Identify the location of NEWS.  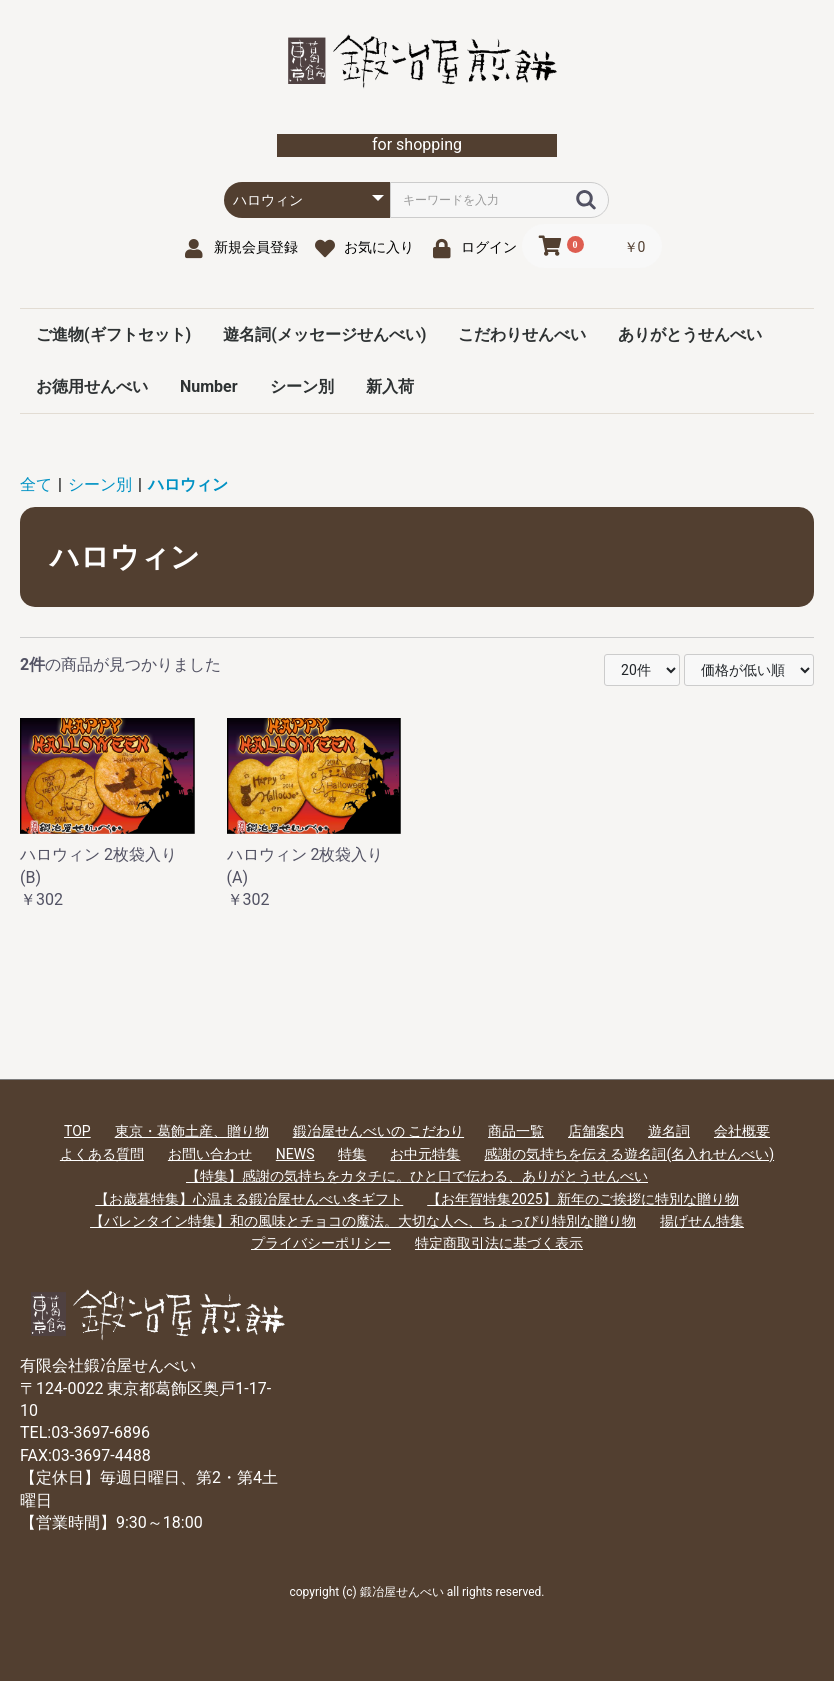
(295, 1154).